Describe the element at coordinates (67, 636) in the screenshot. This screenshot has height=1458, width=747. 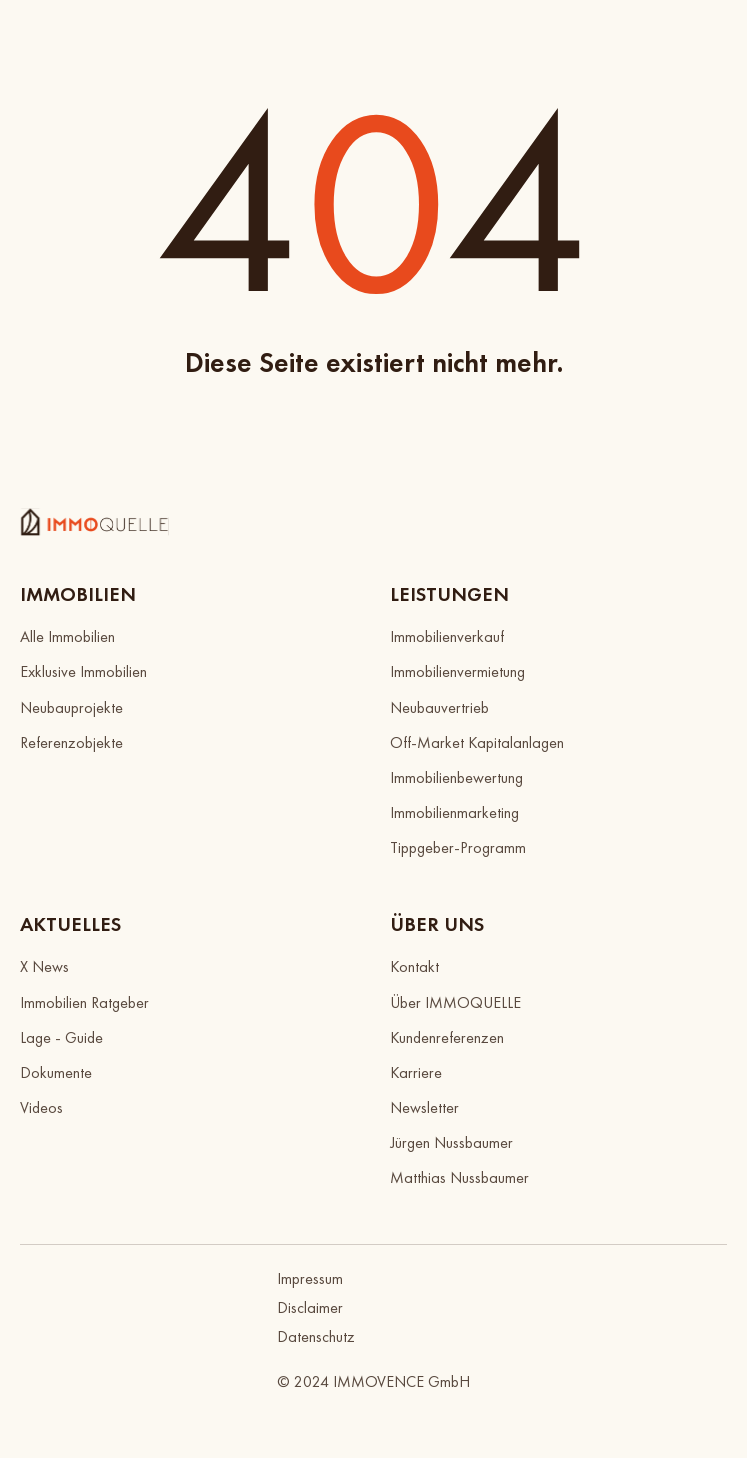
I see `Alle Immobilien` at that location.